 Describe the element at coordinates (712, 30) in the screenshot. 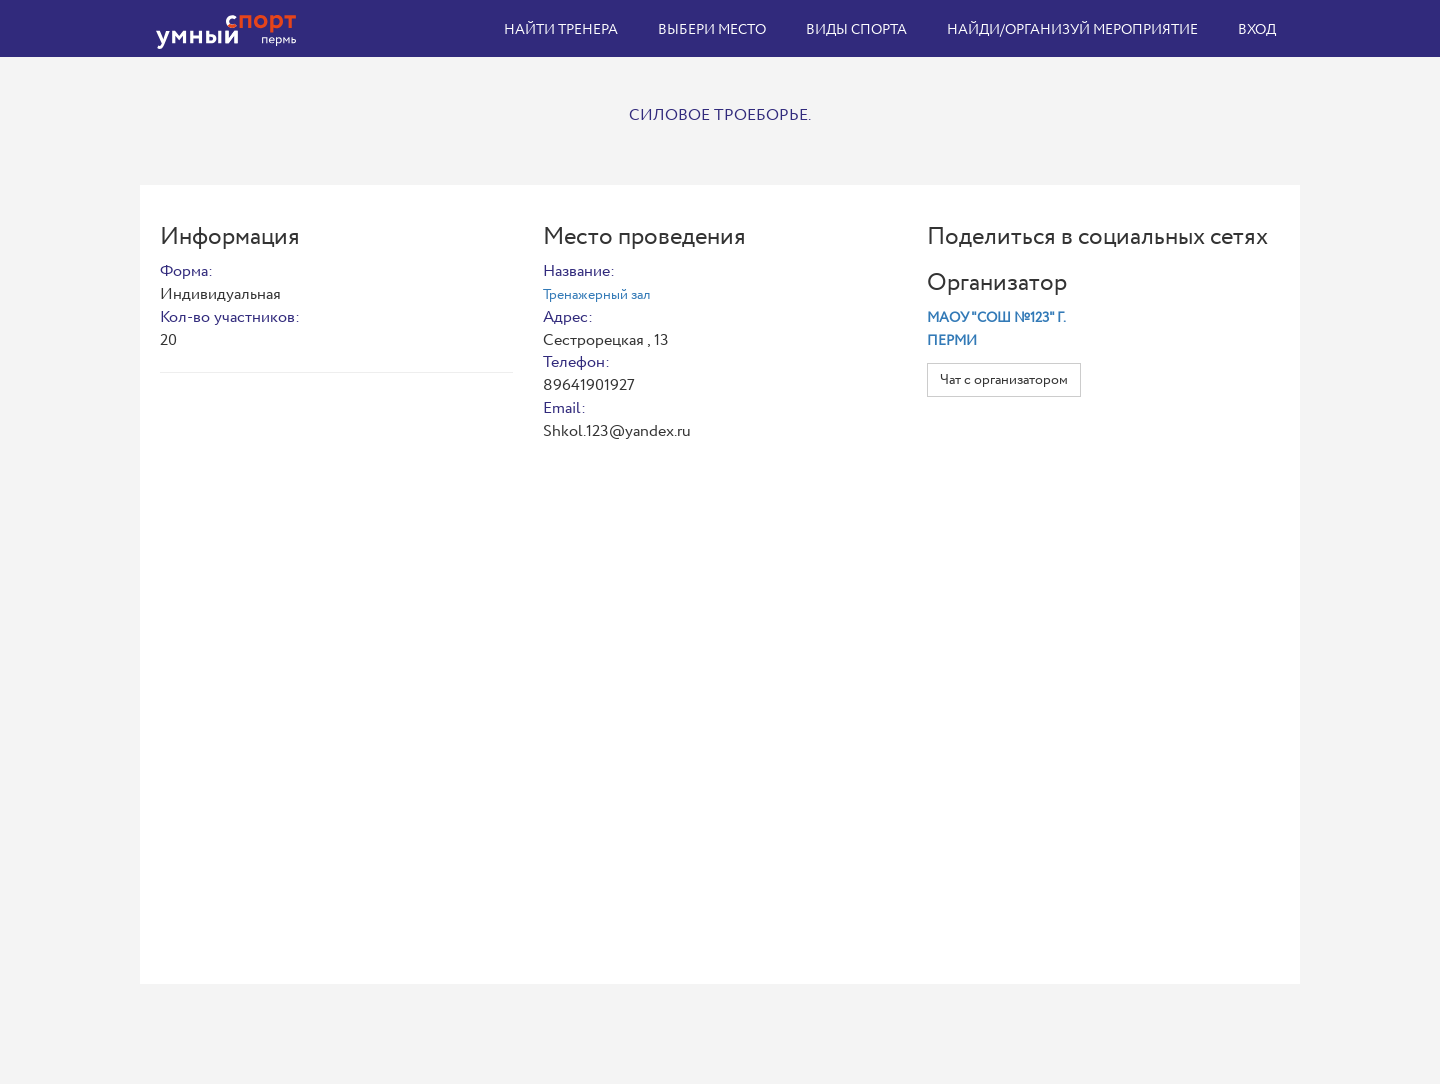

I see `Выбери место` at that location.